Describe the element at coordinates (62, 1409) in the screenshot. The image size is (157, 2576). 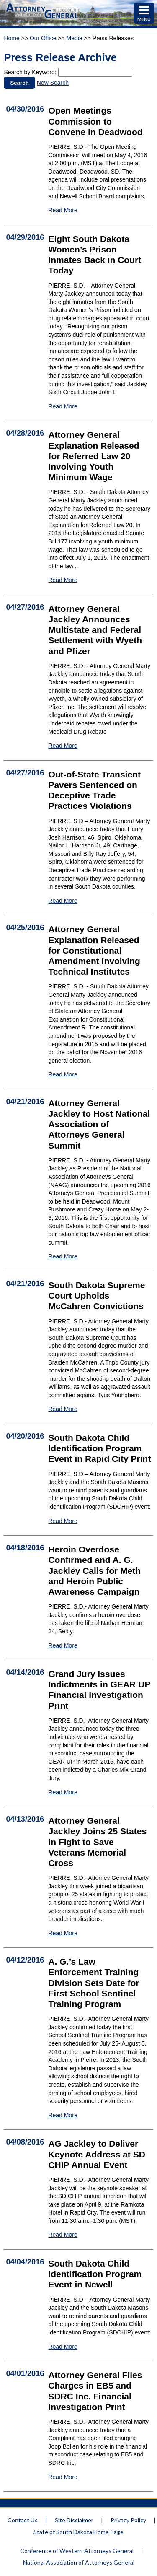
I see `Read More [Read More South Dakota Supreme Court Upholds McCahren Convictions - 1567]` at that location.